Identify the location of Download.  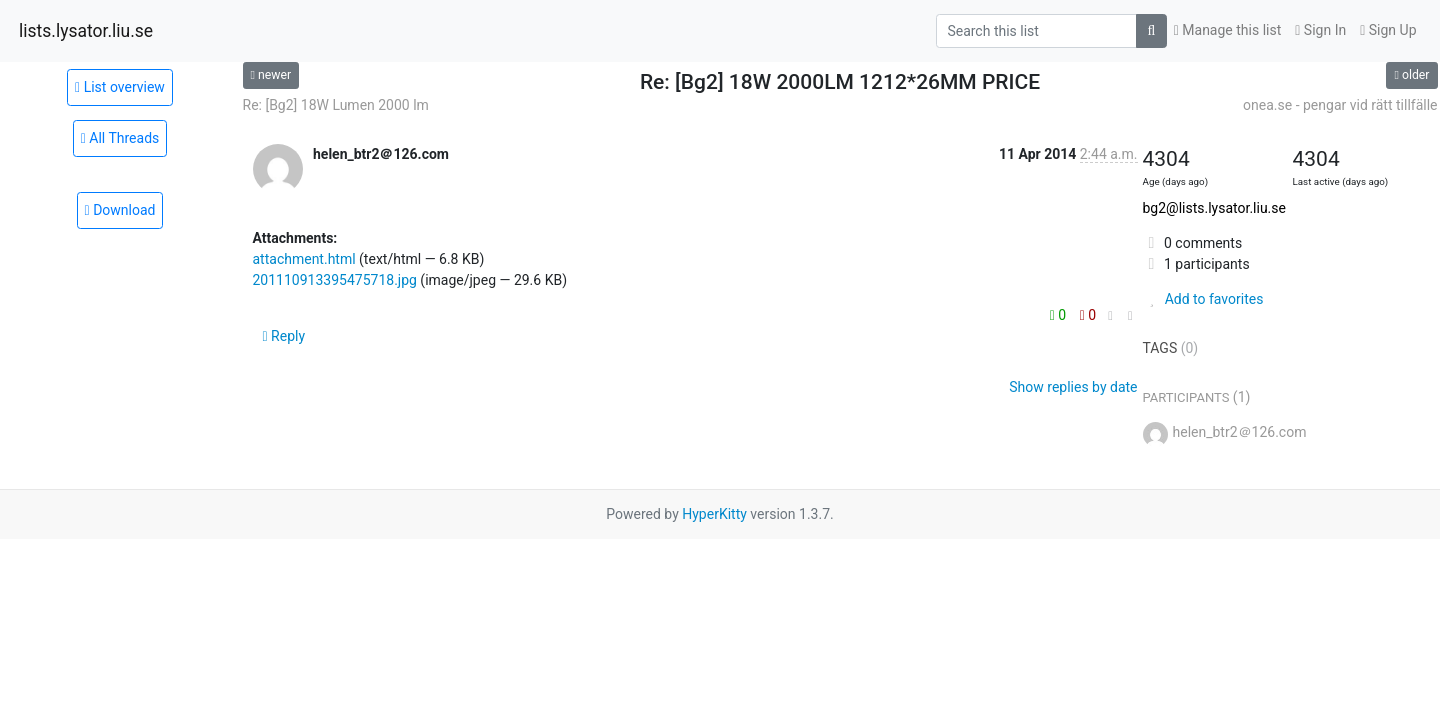
(120, 210).